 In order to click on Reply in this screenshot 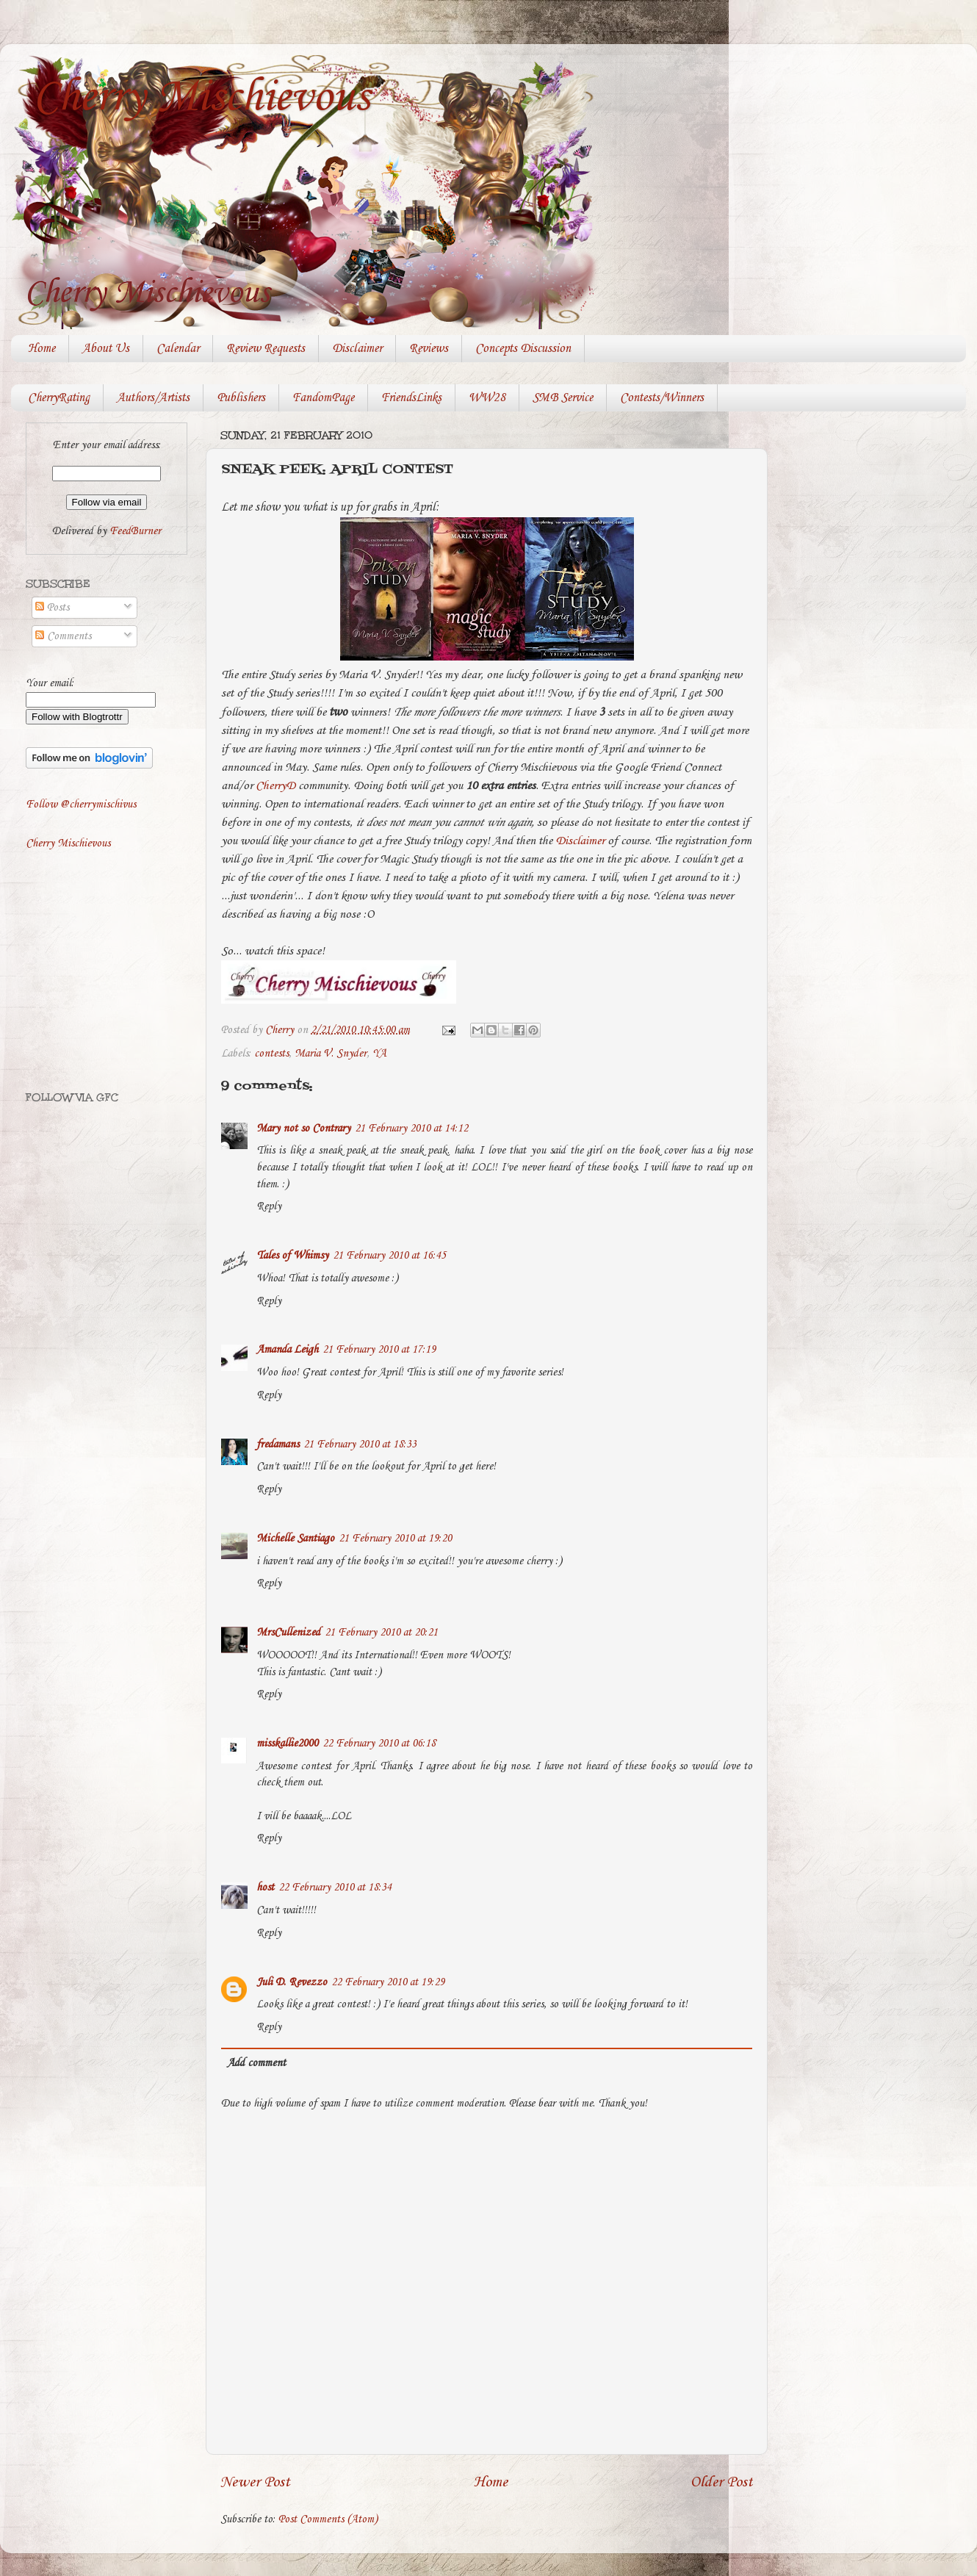, I will do `click(268, 1206)`.